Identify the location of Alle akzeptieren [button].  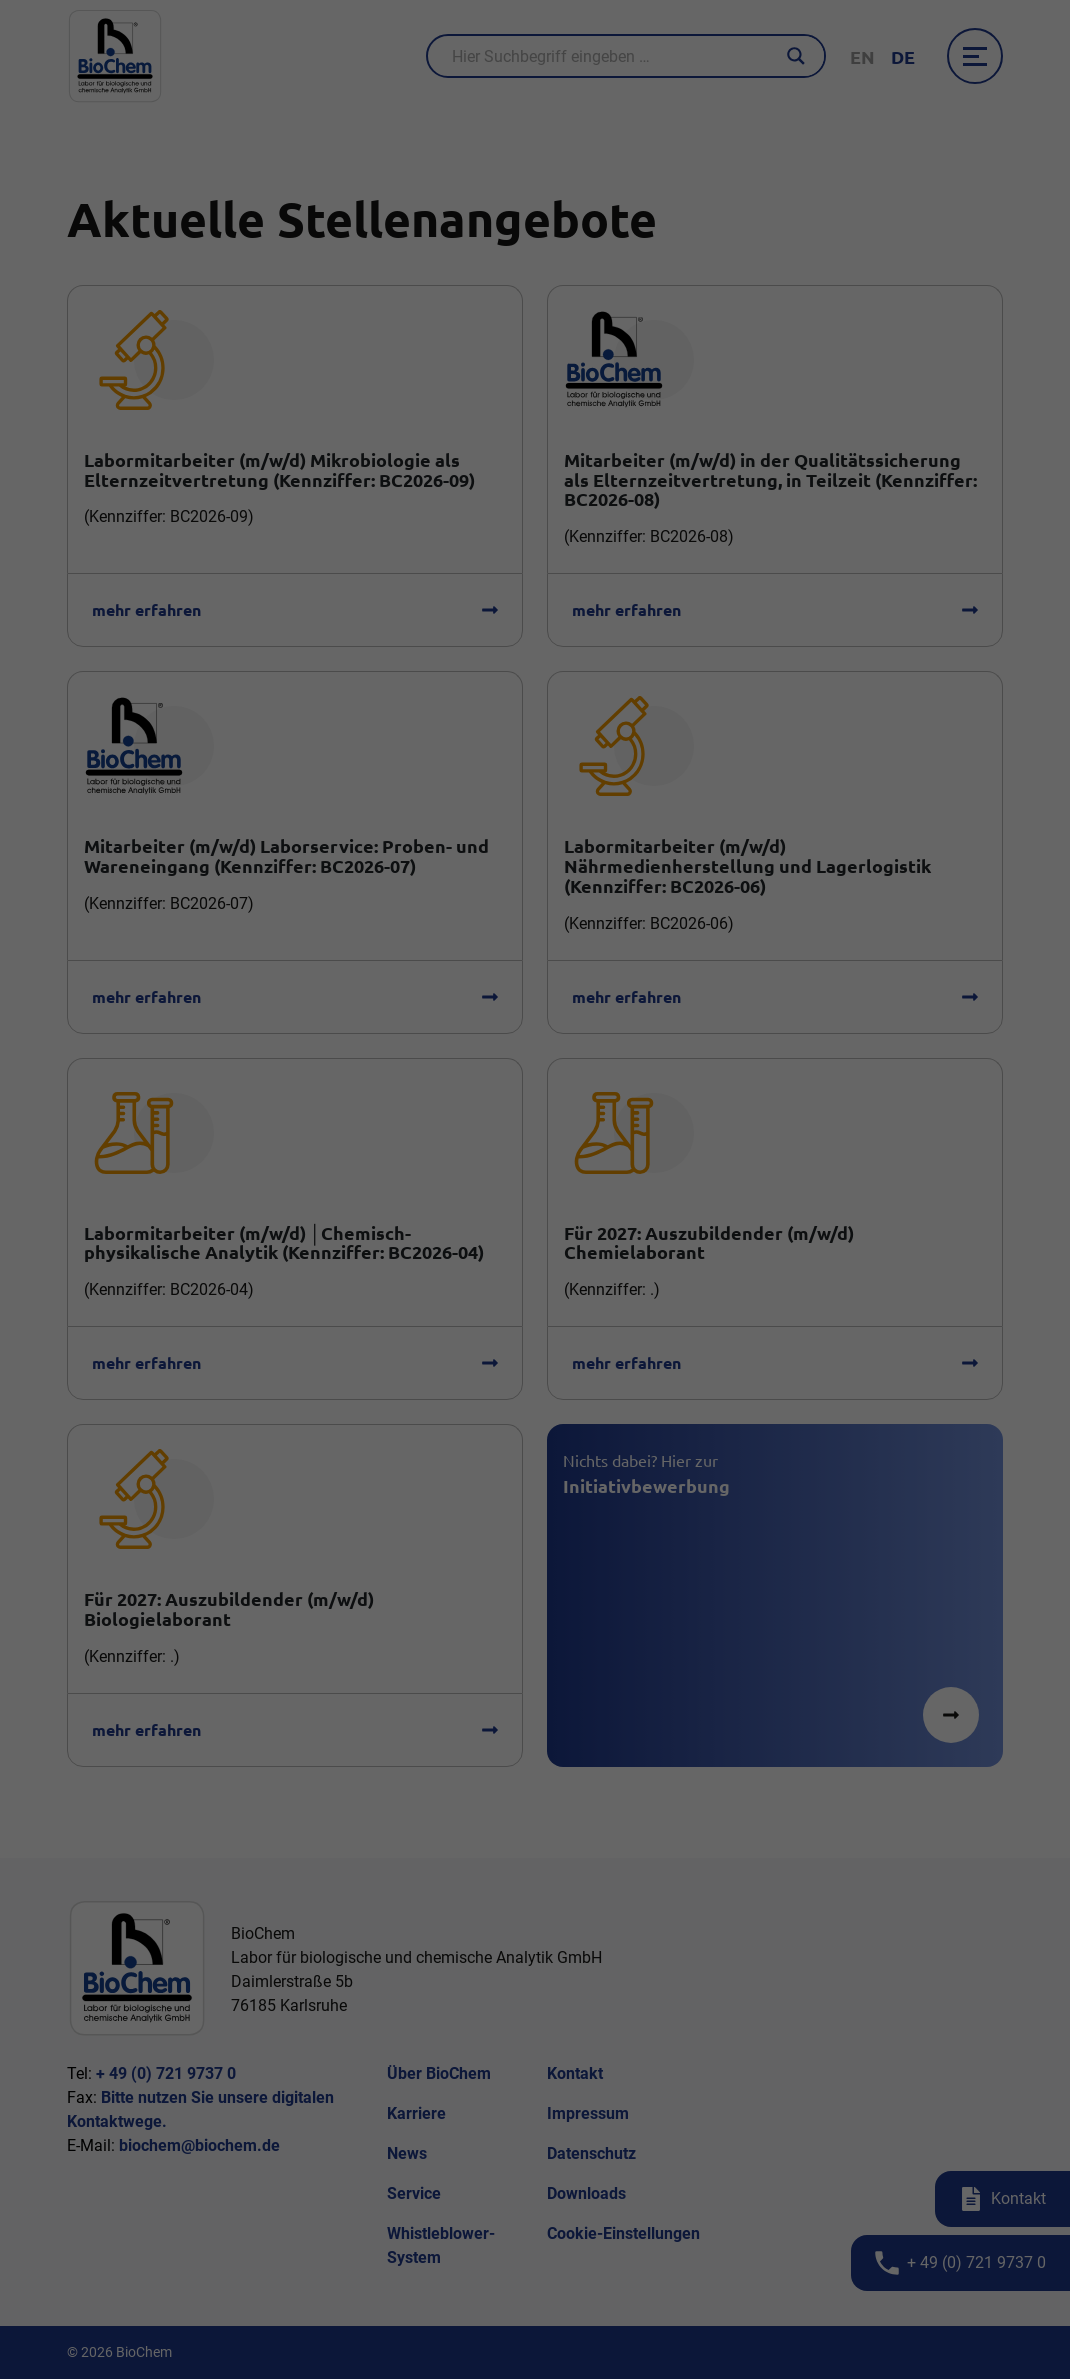
(535, 1213).